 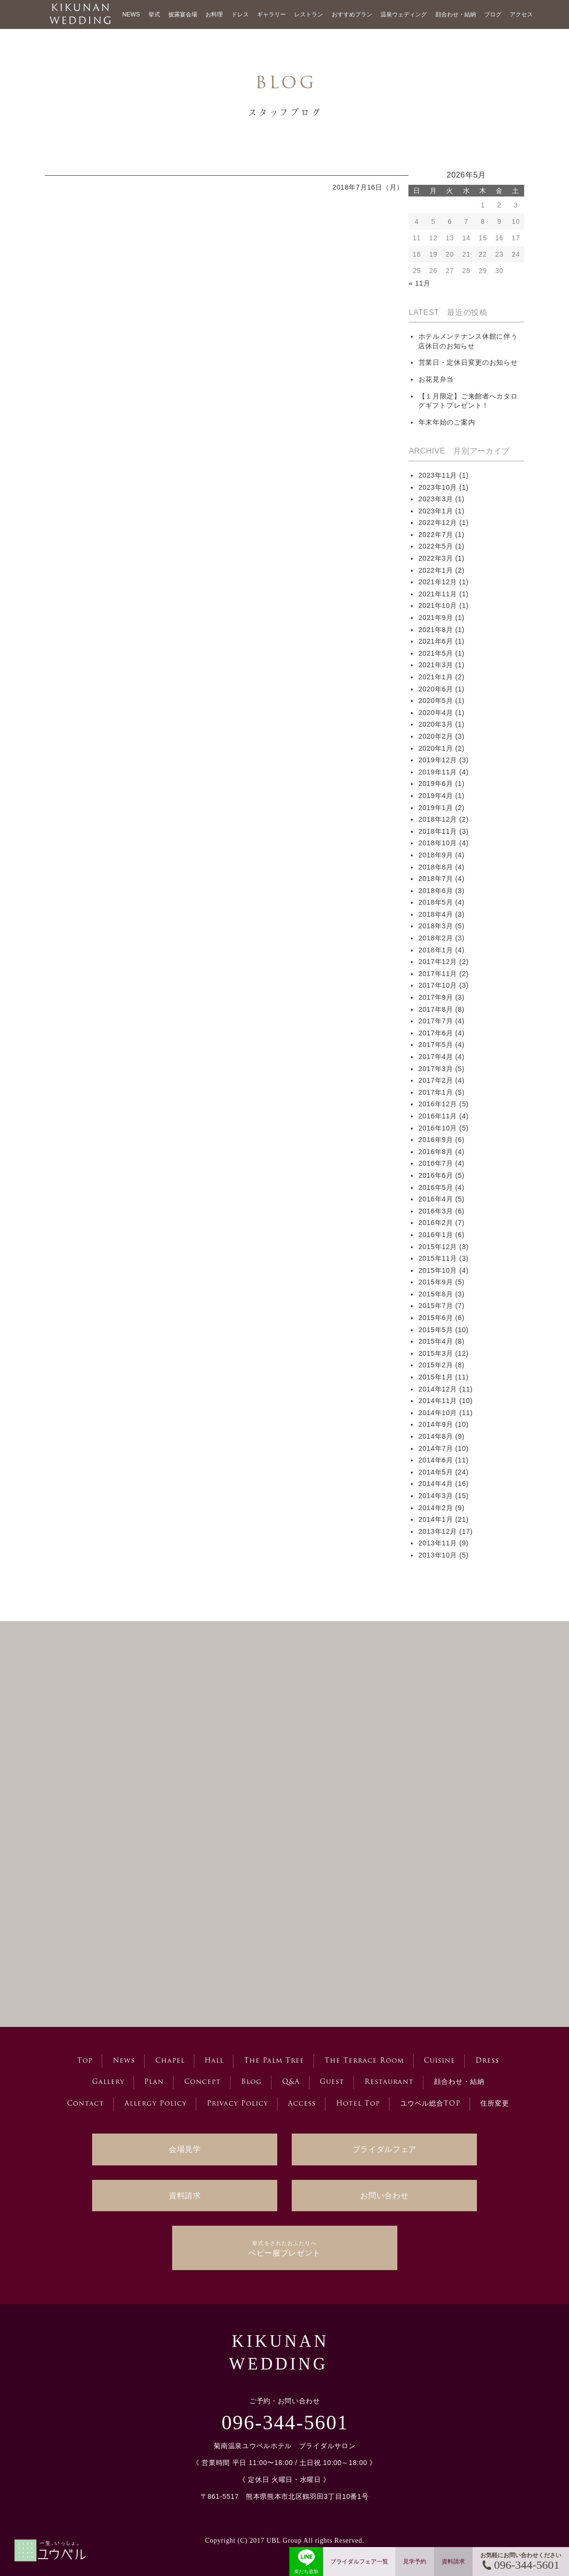 What do you see at coordinates (436, 712) in the screenshot?
I see `2020年4月` at bounding box center [436, 712].